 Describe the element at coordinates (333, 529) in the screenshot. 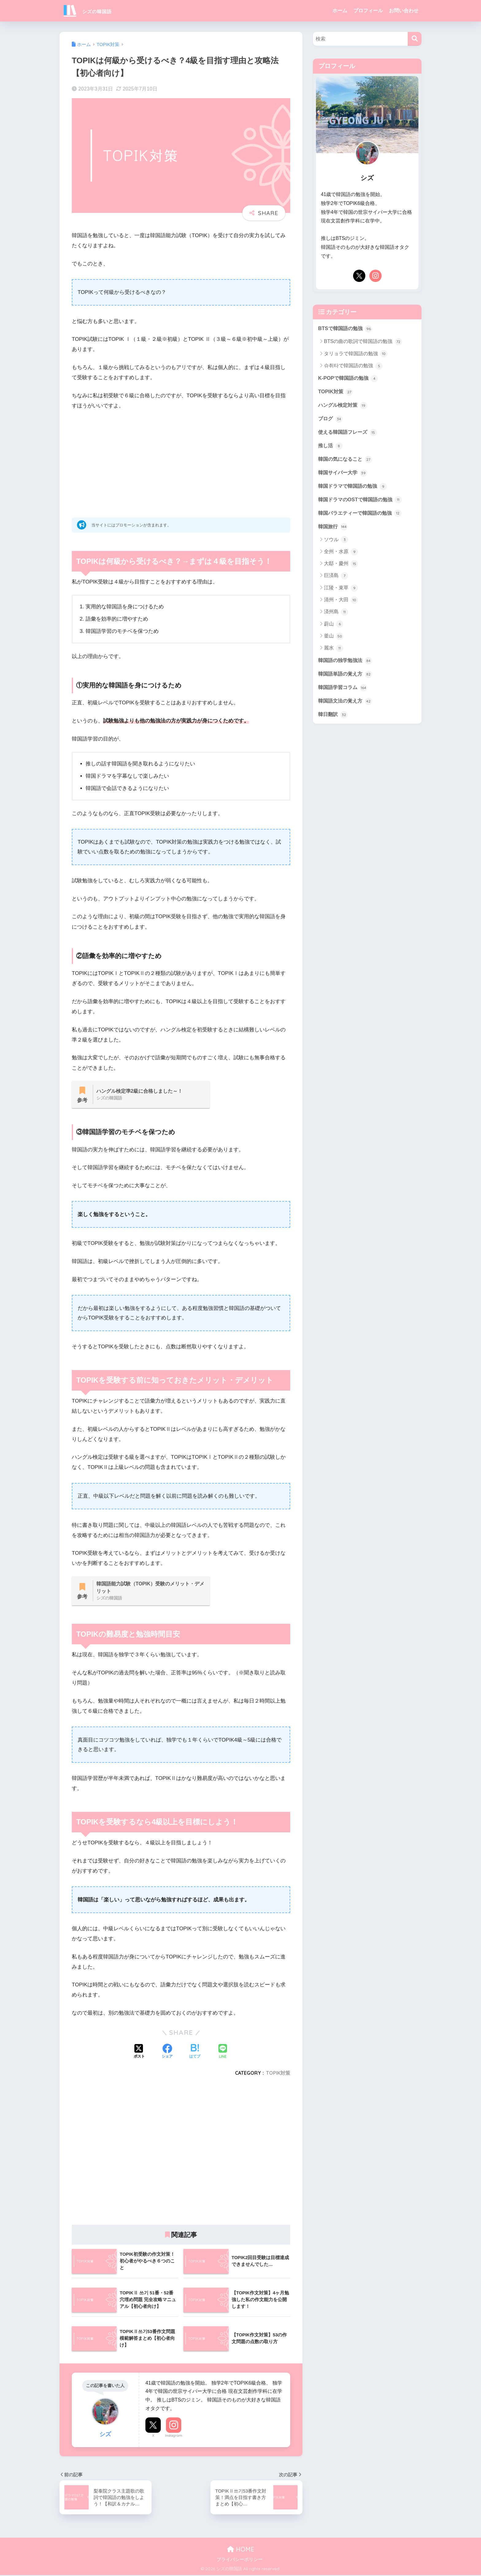

I see `韓国旅行` at that location.